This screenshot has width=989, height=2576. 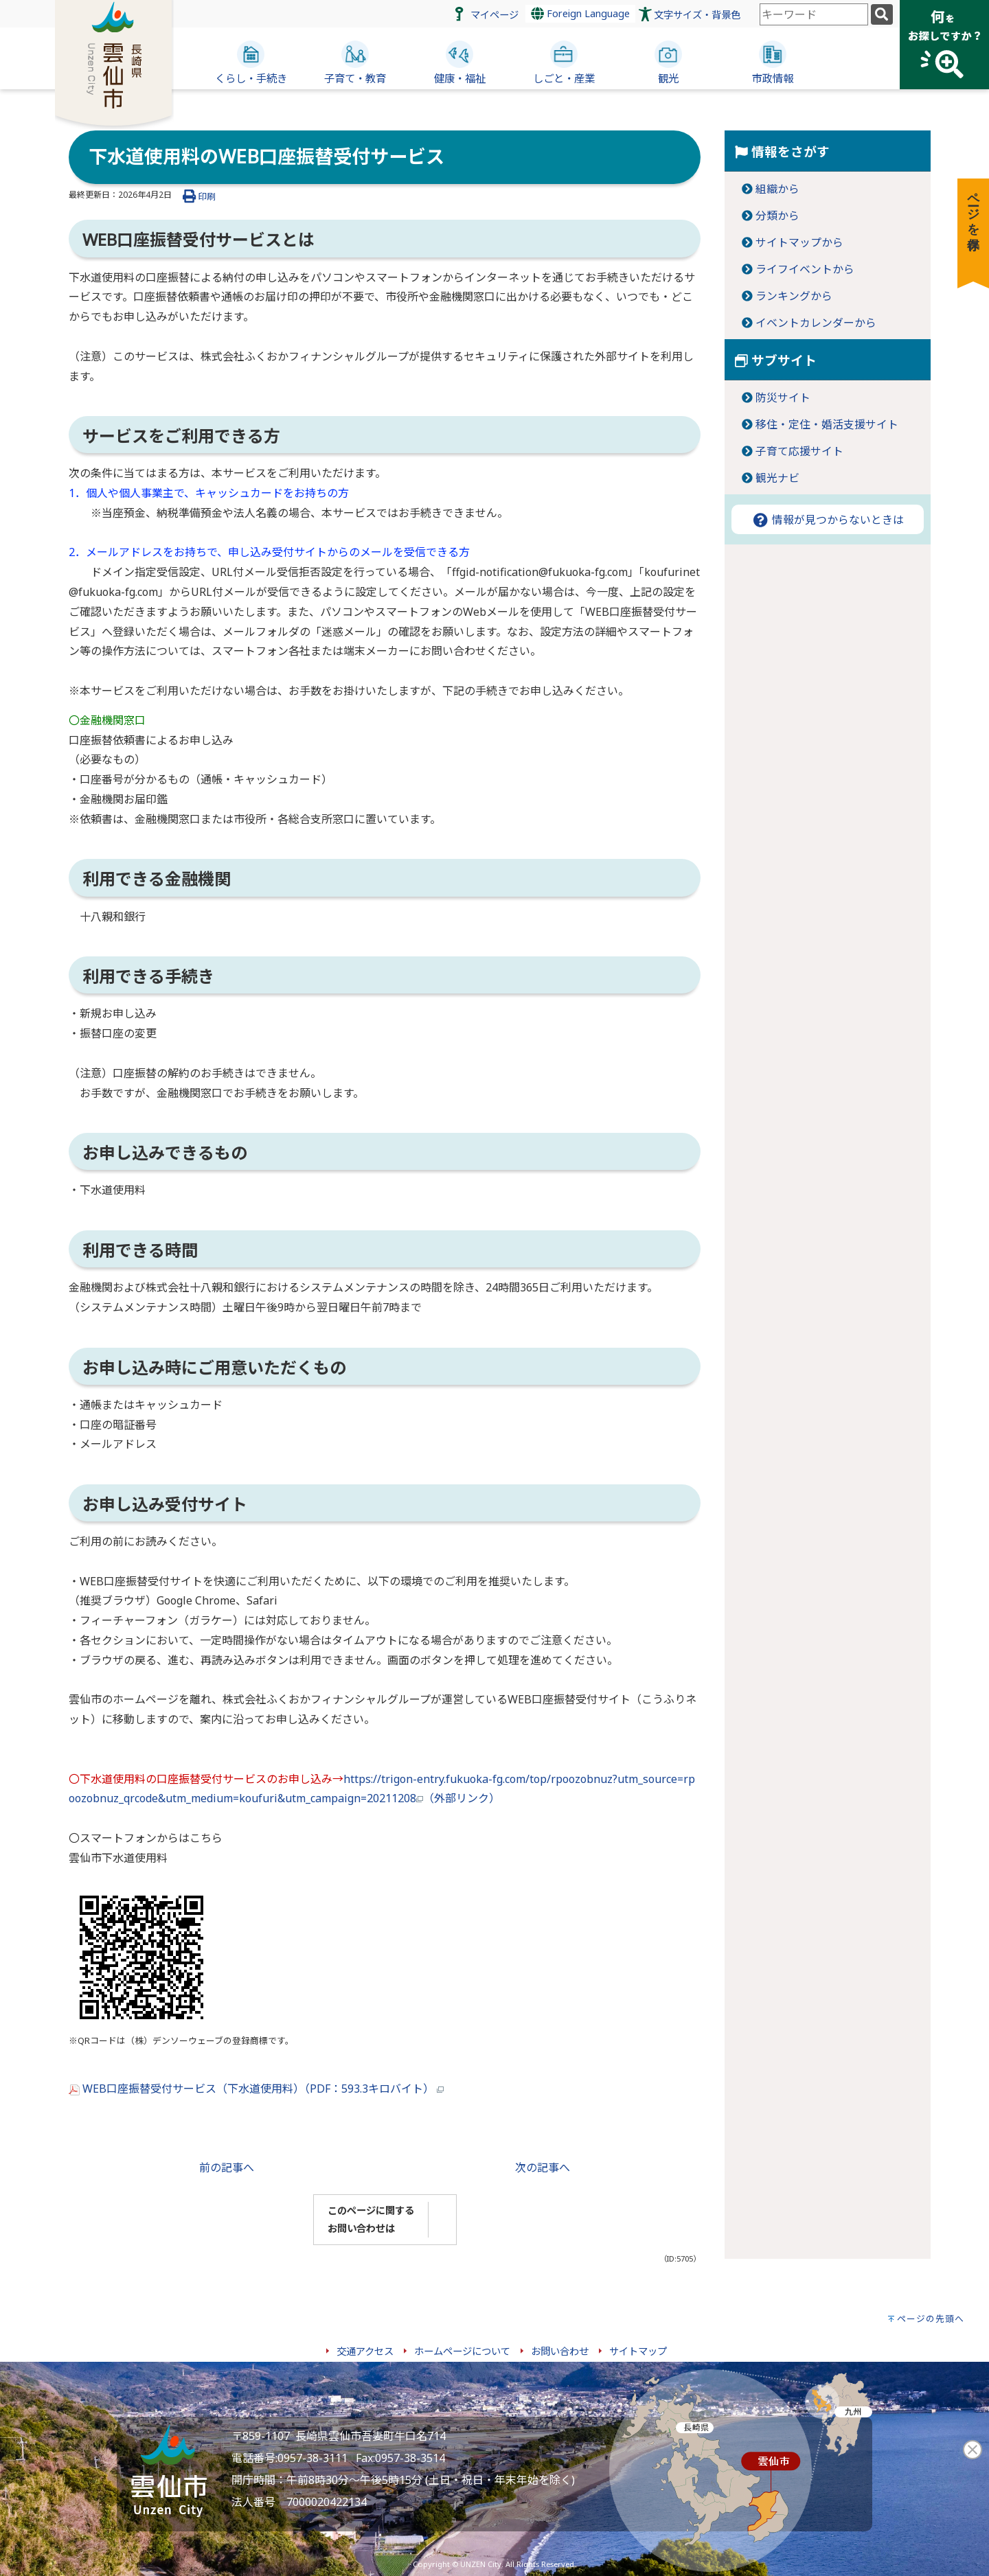 What do you see at coordinates (799, 451) in the screenshot?
I see `子育て応援サイト` at bounding box center [799, 451].